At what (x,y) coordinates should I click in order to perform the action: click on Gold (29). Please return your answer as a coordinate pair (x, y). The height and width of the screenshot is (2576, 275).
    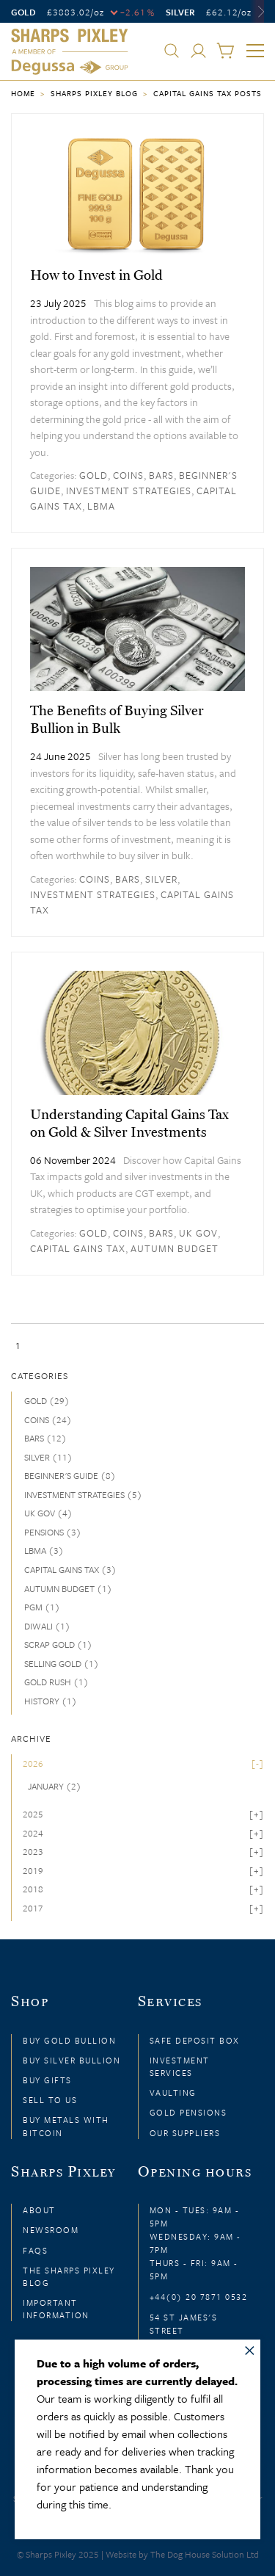
    Looking at the image, I should click on (47, 1400).